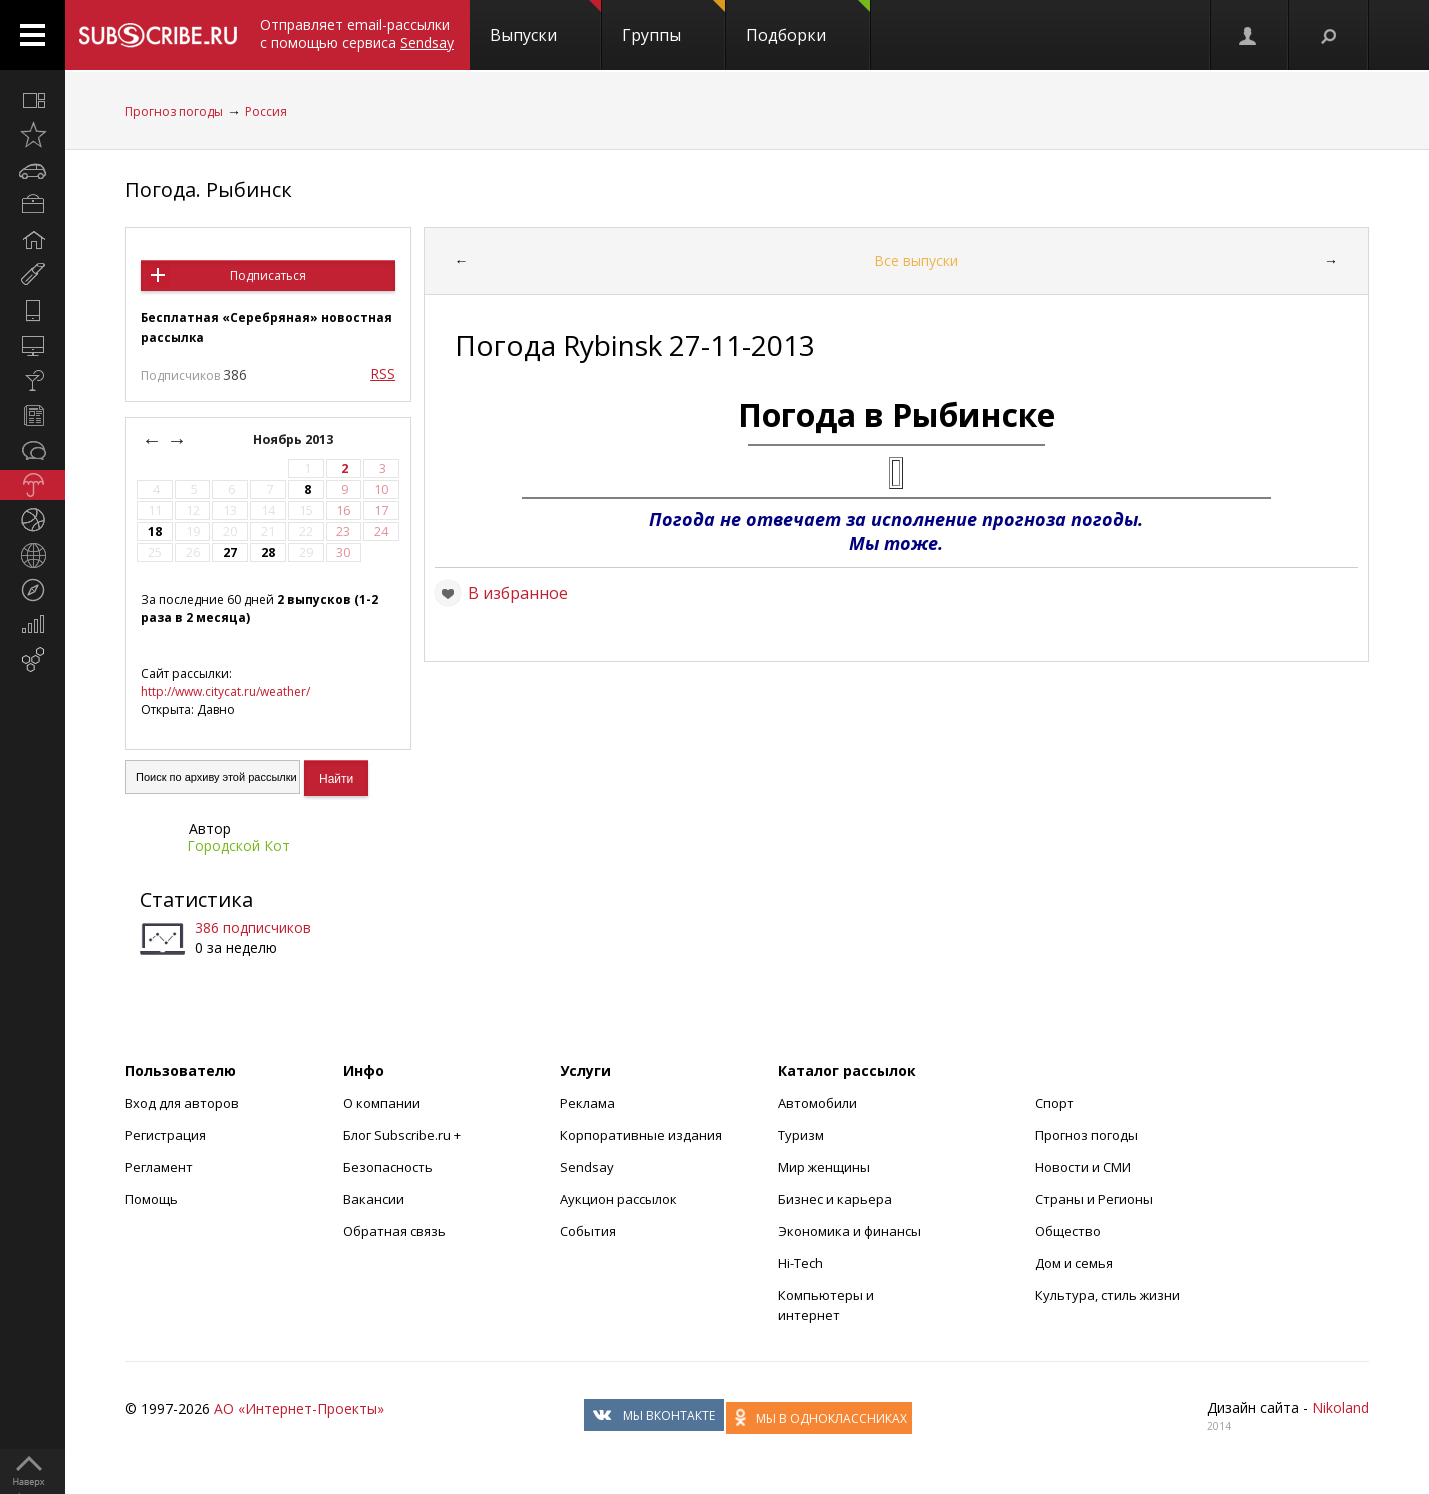 The image size is (1429, 1494). What do you see at coordinates (916, 260) in the screenshot?
I see `Все выпуски` at bounding box center [916, 260].